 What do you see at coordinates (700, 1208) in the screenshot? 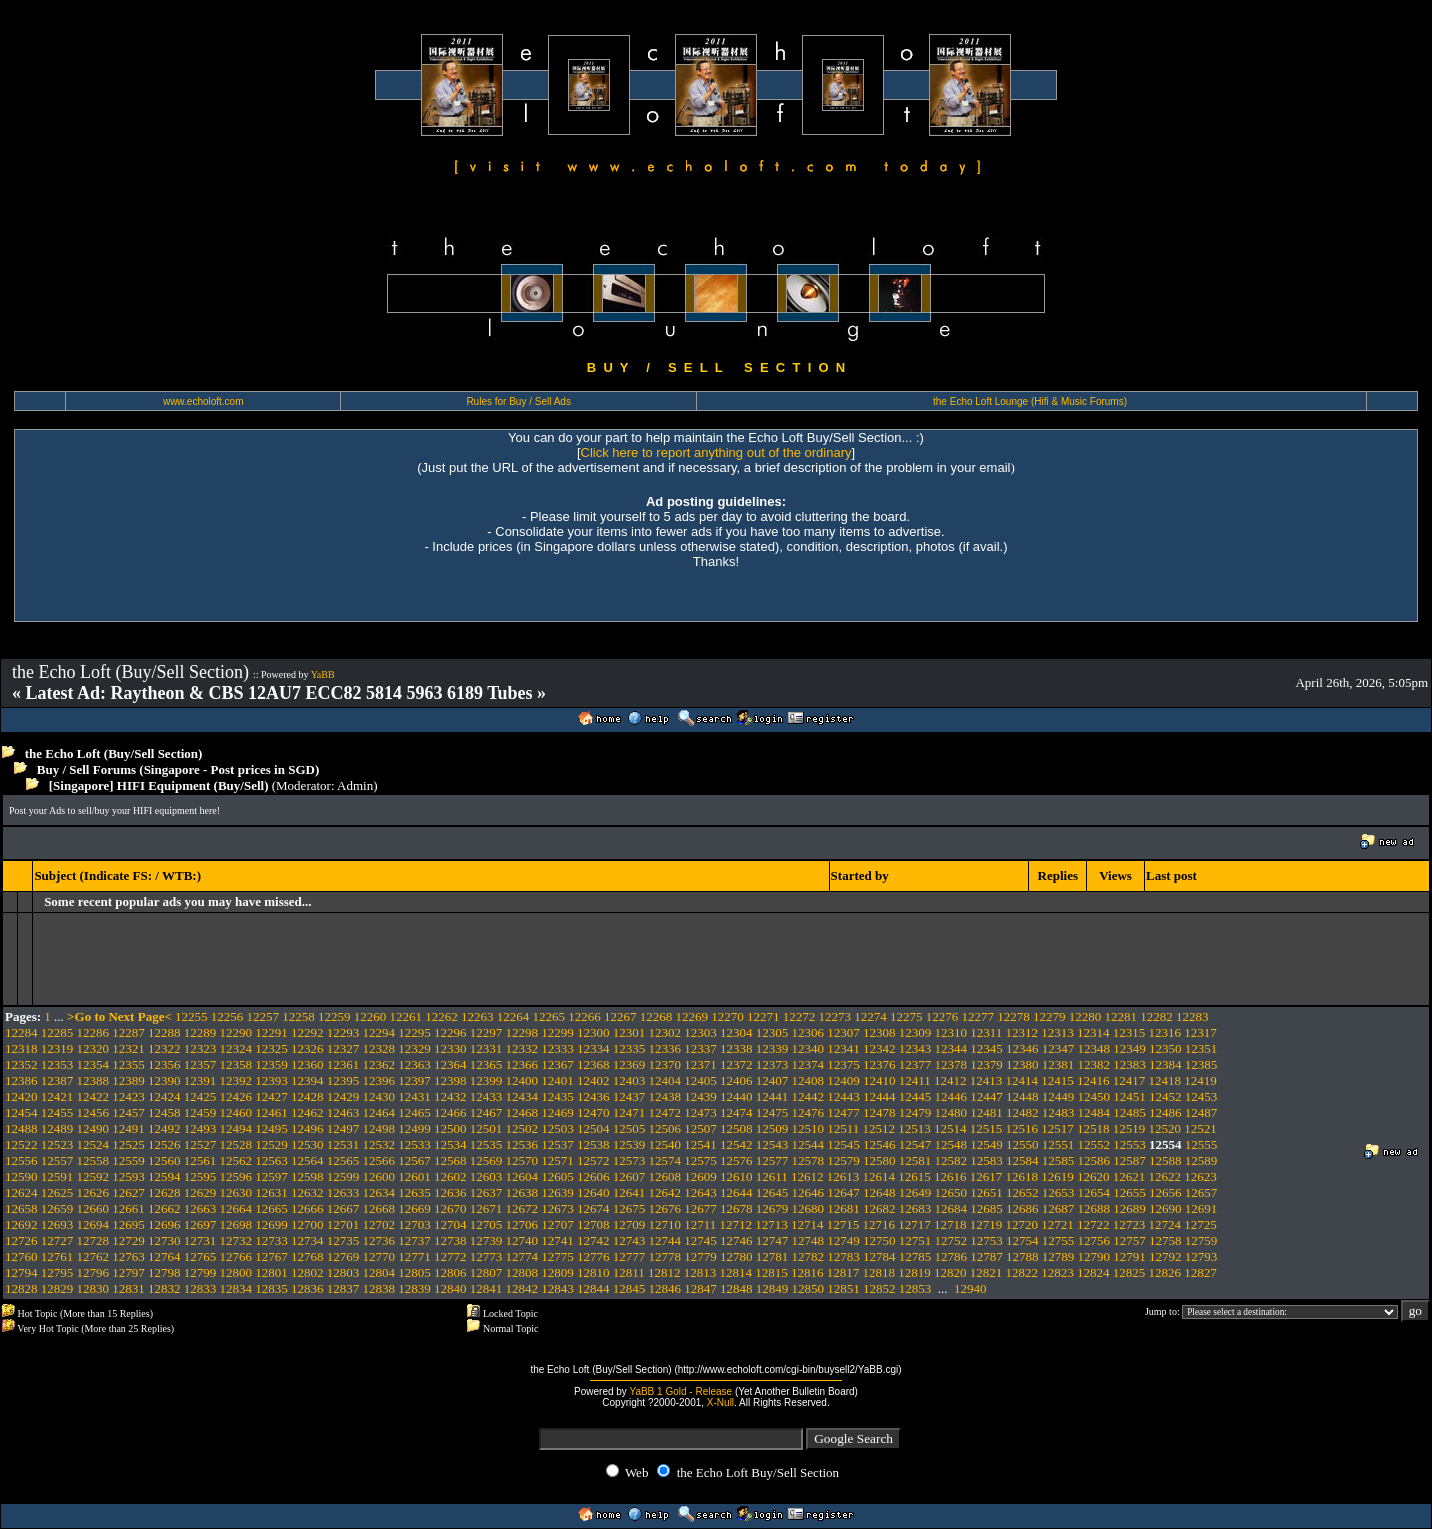
I see `12677` at bounding box center [700, 1208].